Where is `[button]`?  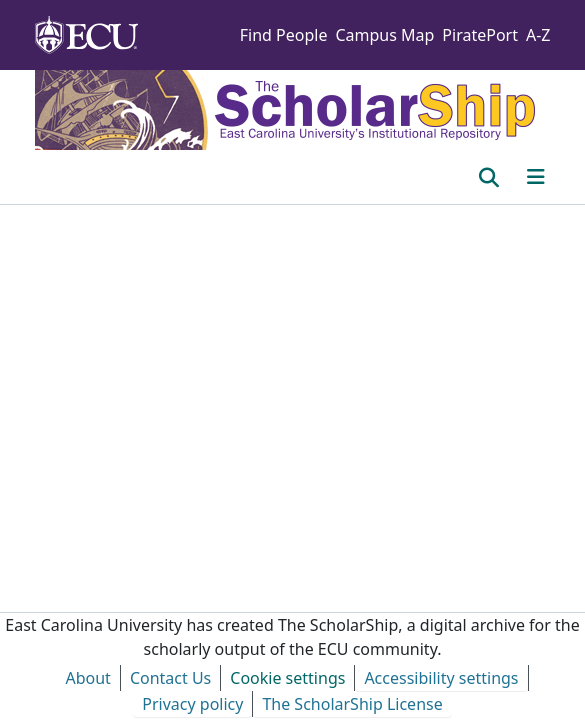
[button] is located at coordinates (489, 177).